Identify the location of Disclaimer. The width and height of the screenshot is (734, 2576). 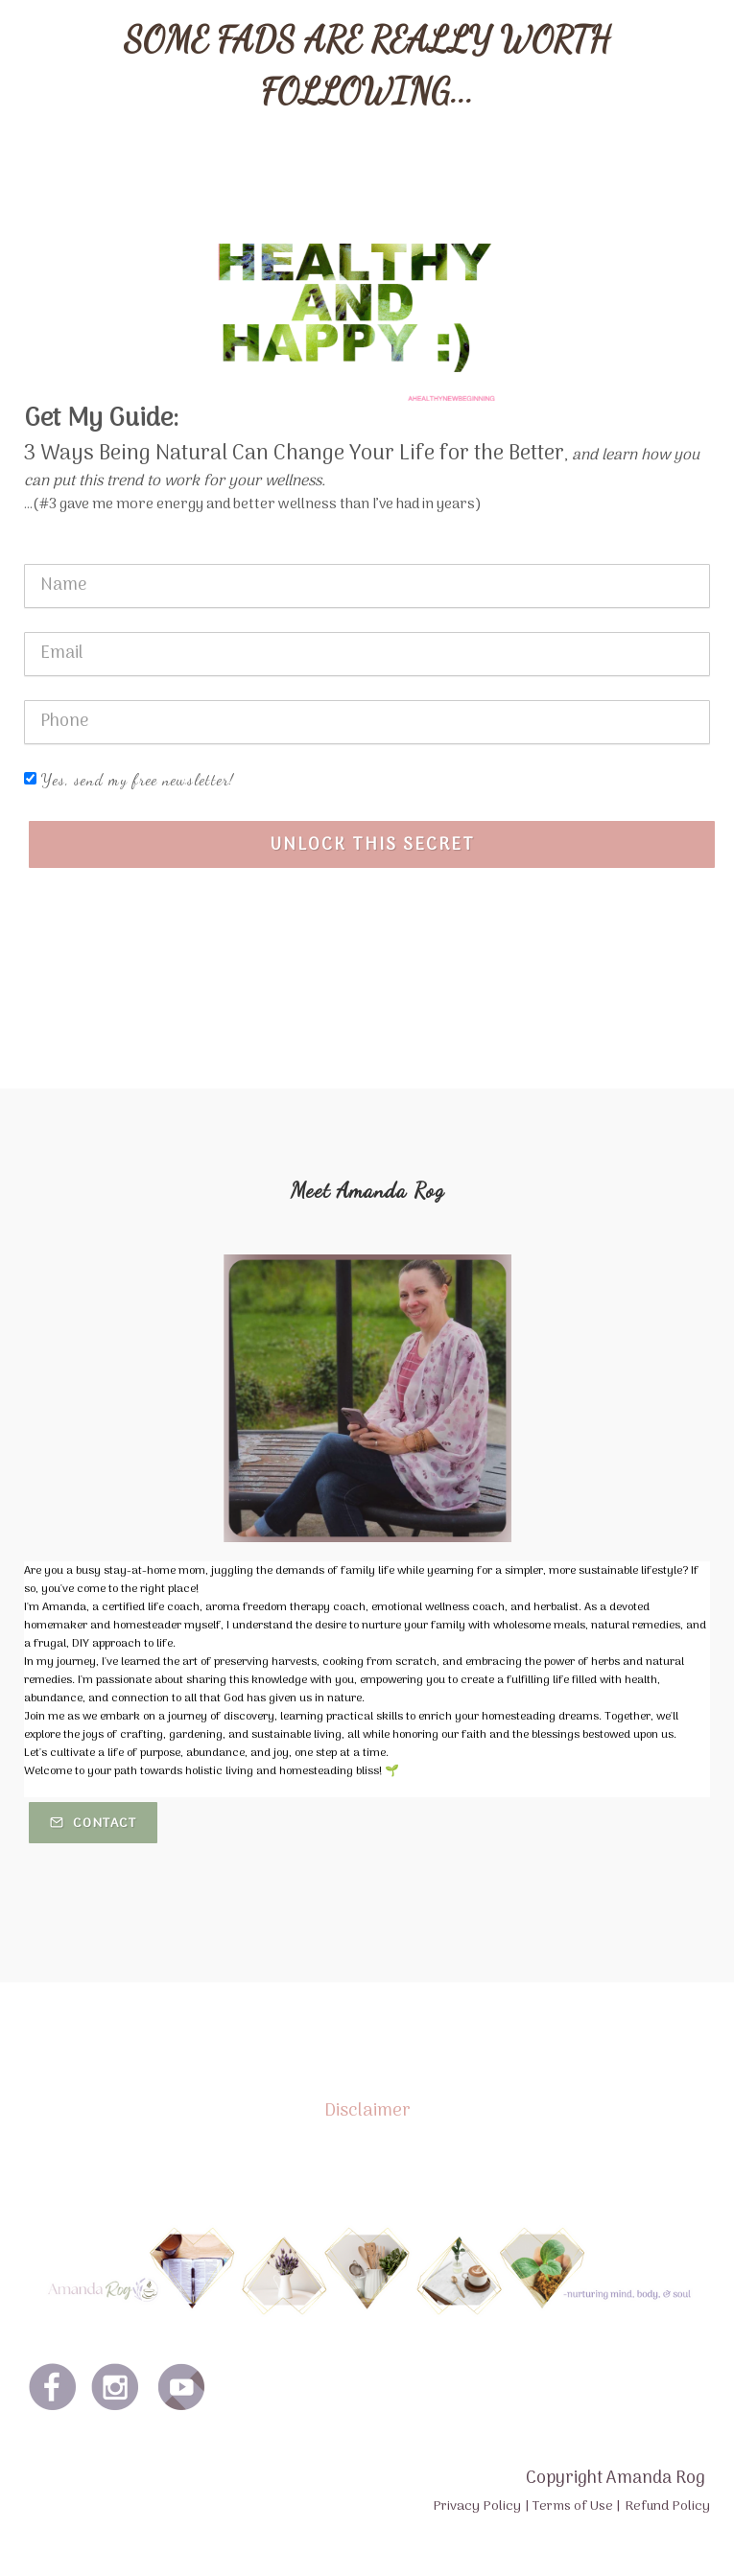
(367, 2110).